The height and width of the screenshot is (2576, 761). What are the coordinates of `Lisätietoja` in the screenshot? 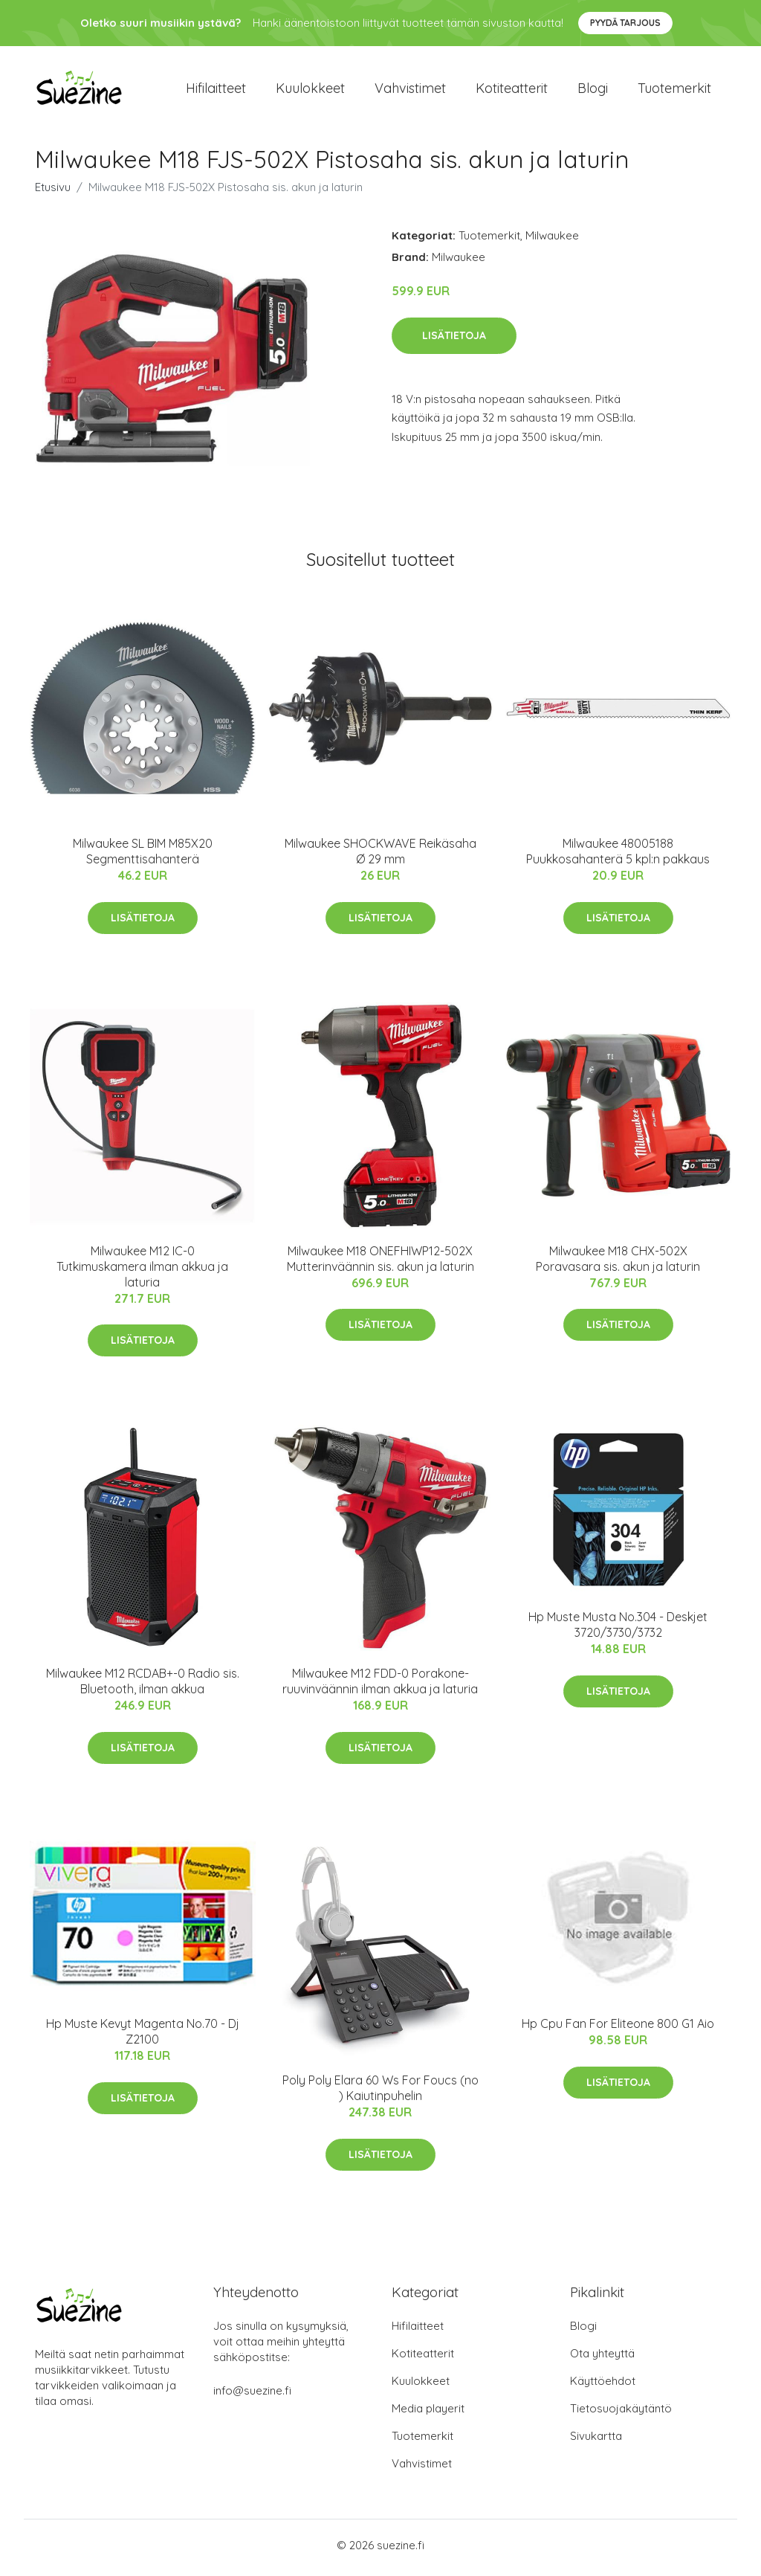 It's located at (454, 340).